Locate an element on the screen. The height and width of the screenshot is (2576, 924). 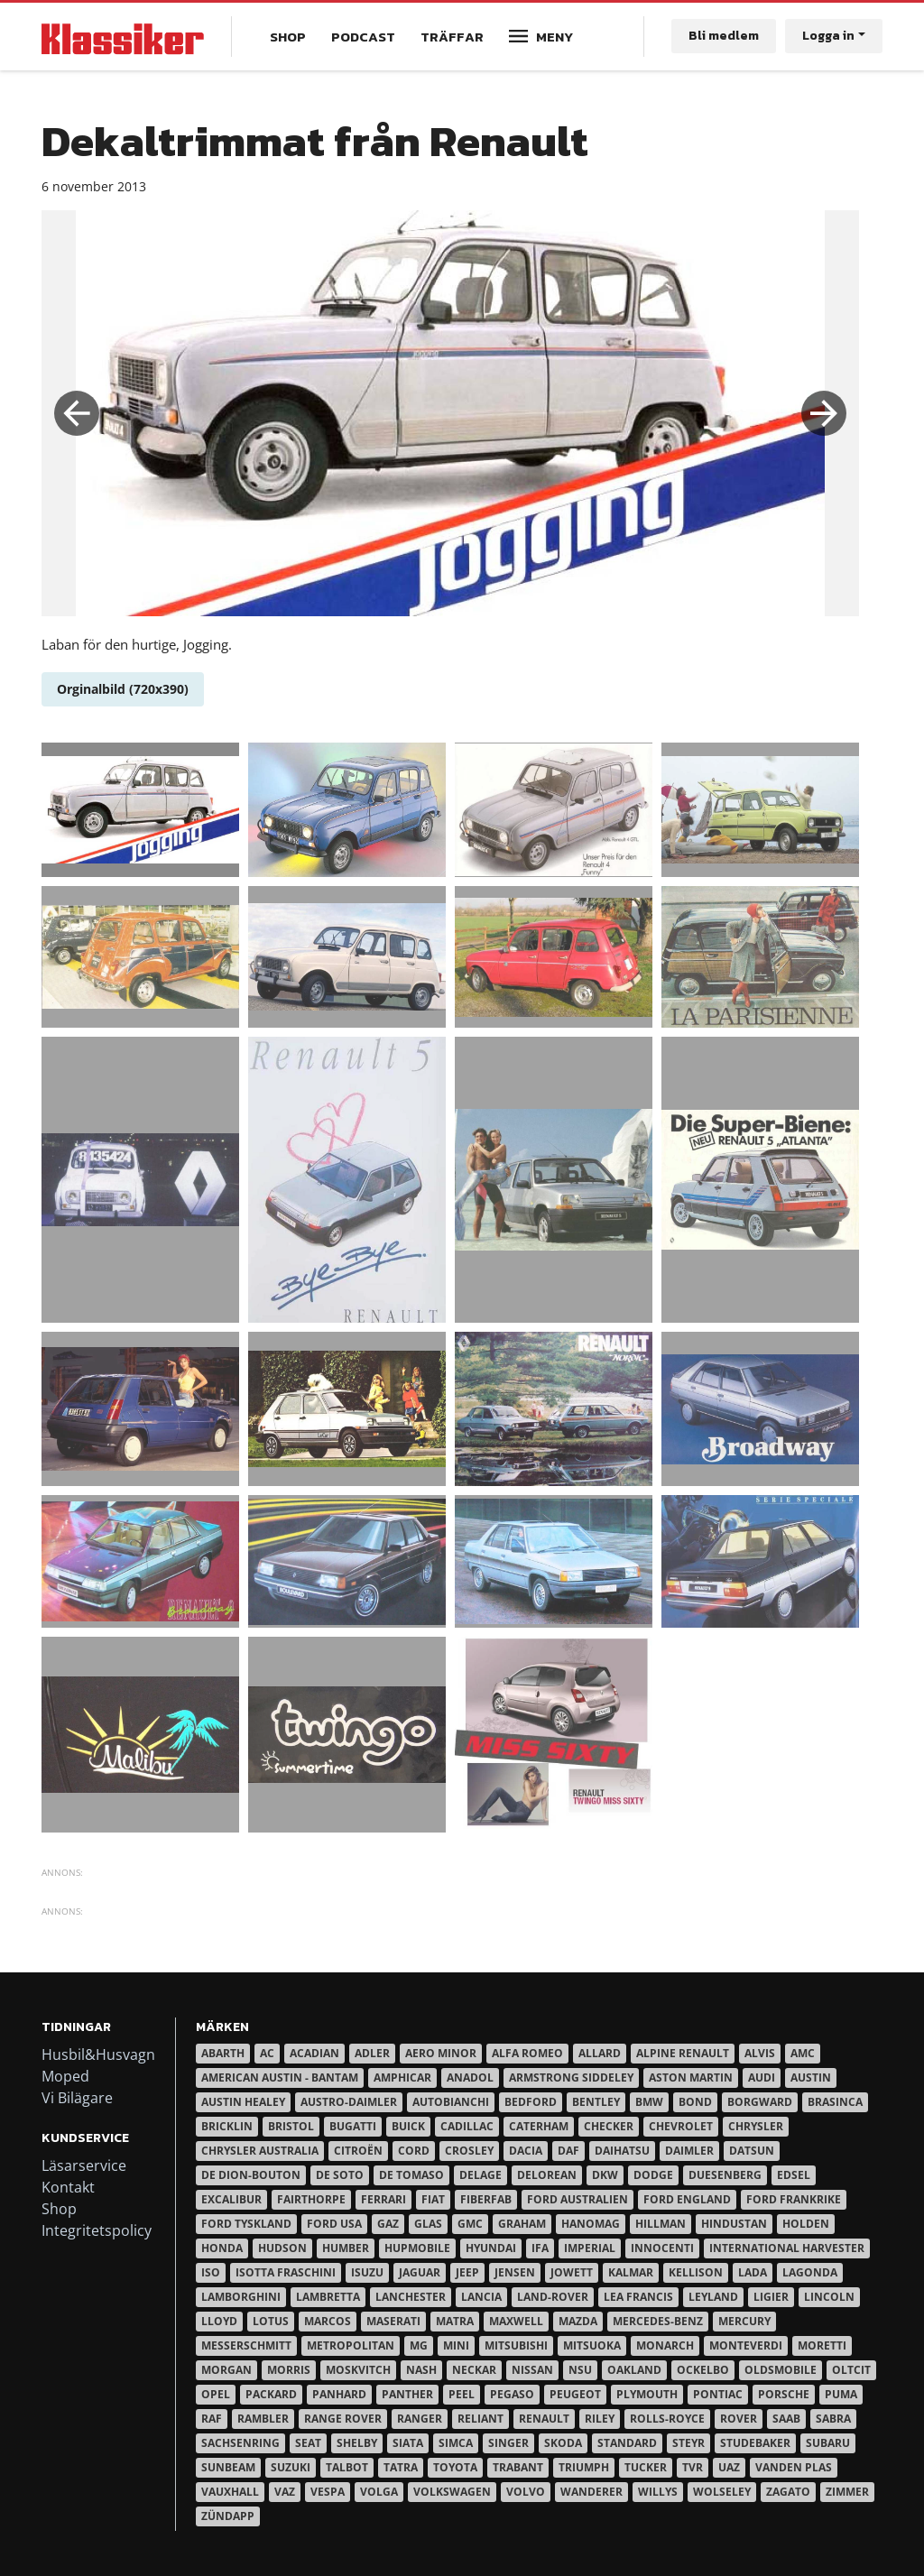
Fiat is located at coordinates (433, 2199).